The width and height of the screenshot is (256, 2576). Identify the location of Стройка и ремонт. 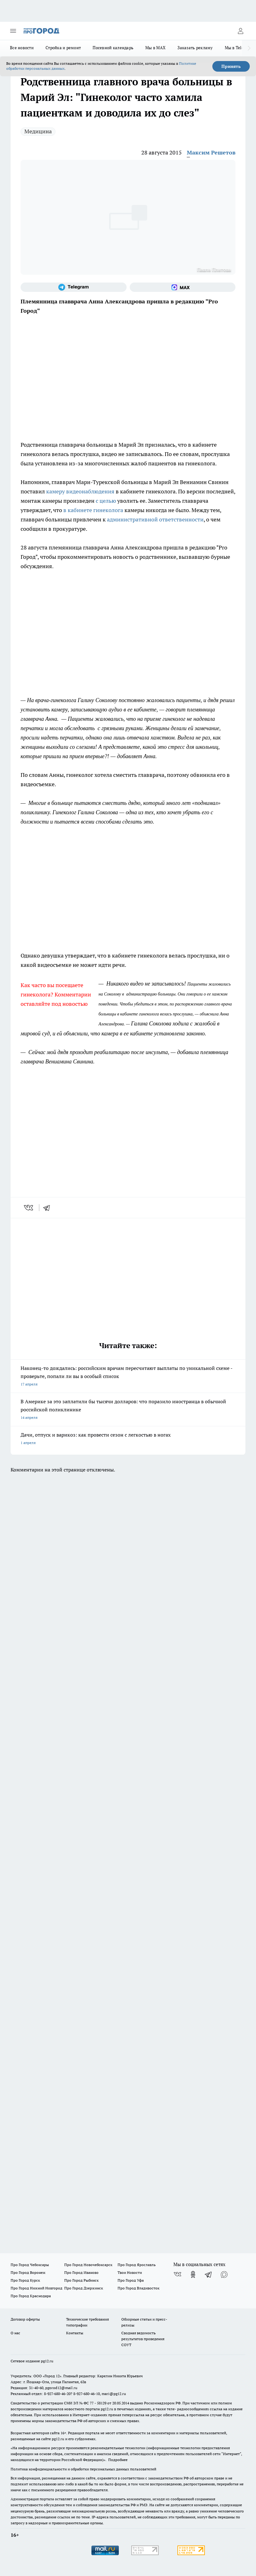
(63, 47).